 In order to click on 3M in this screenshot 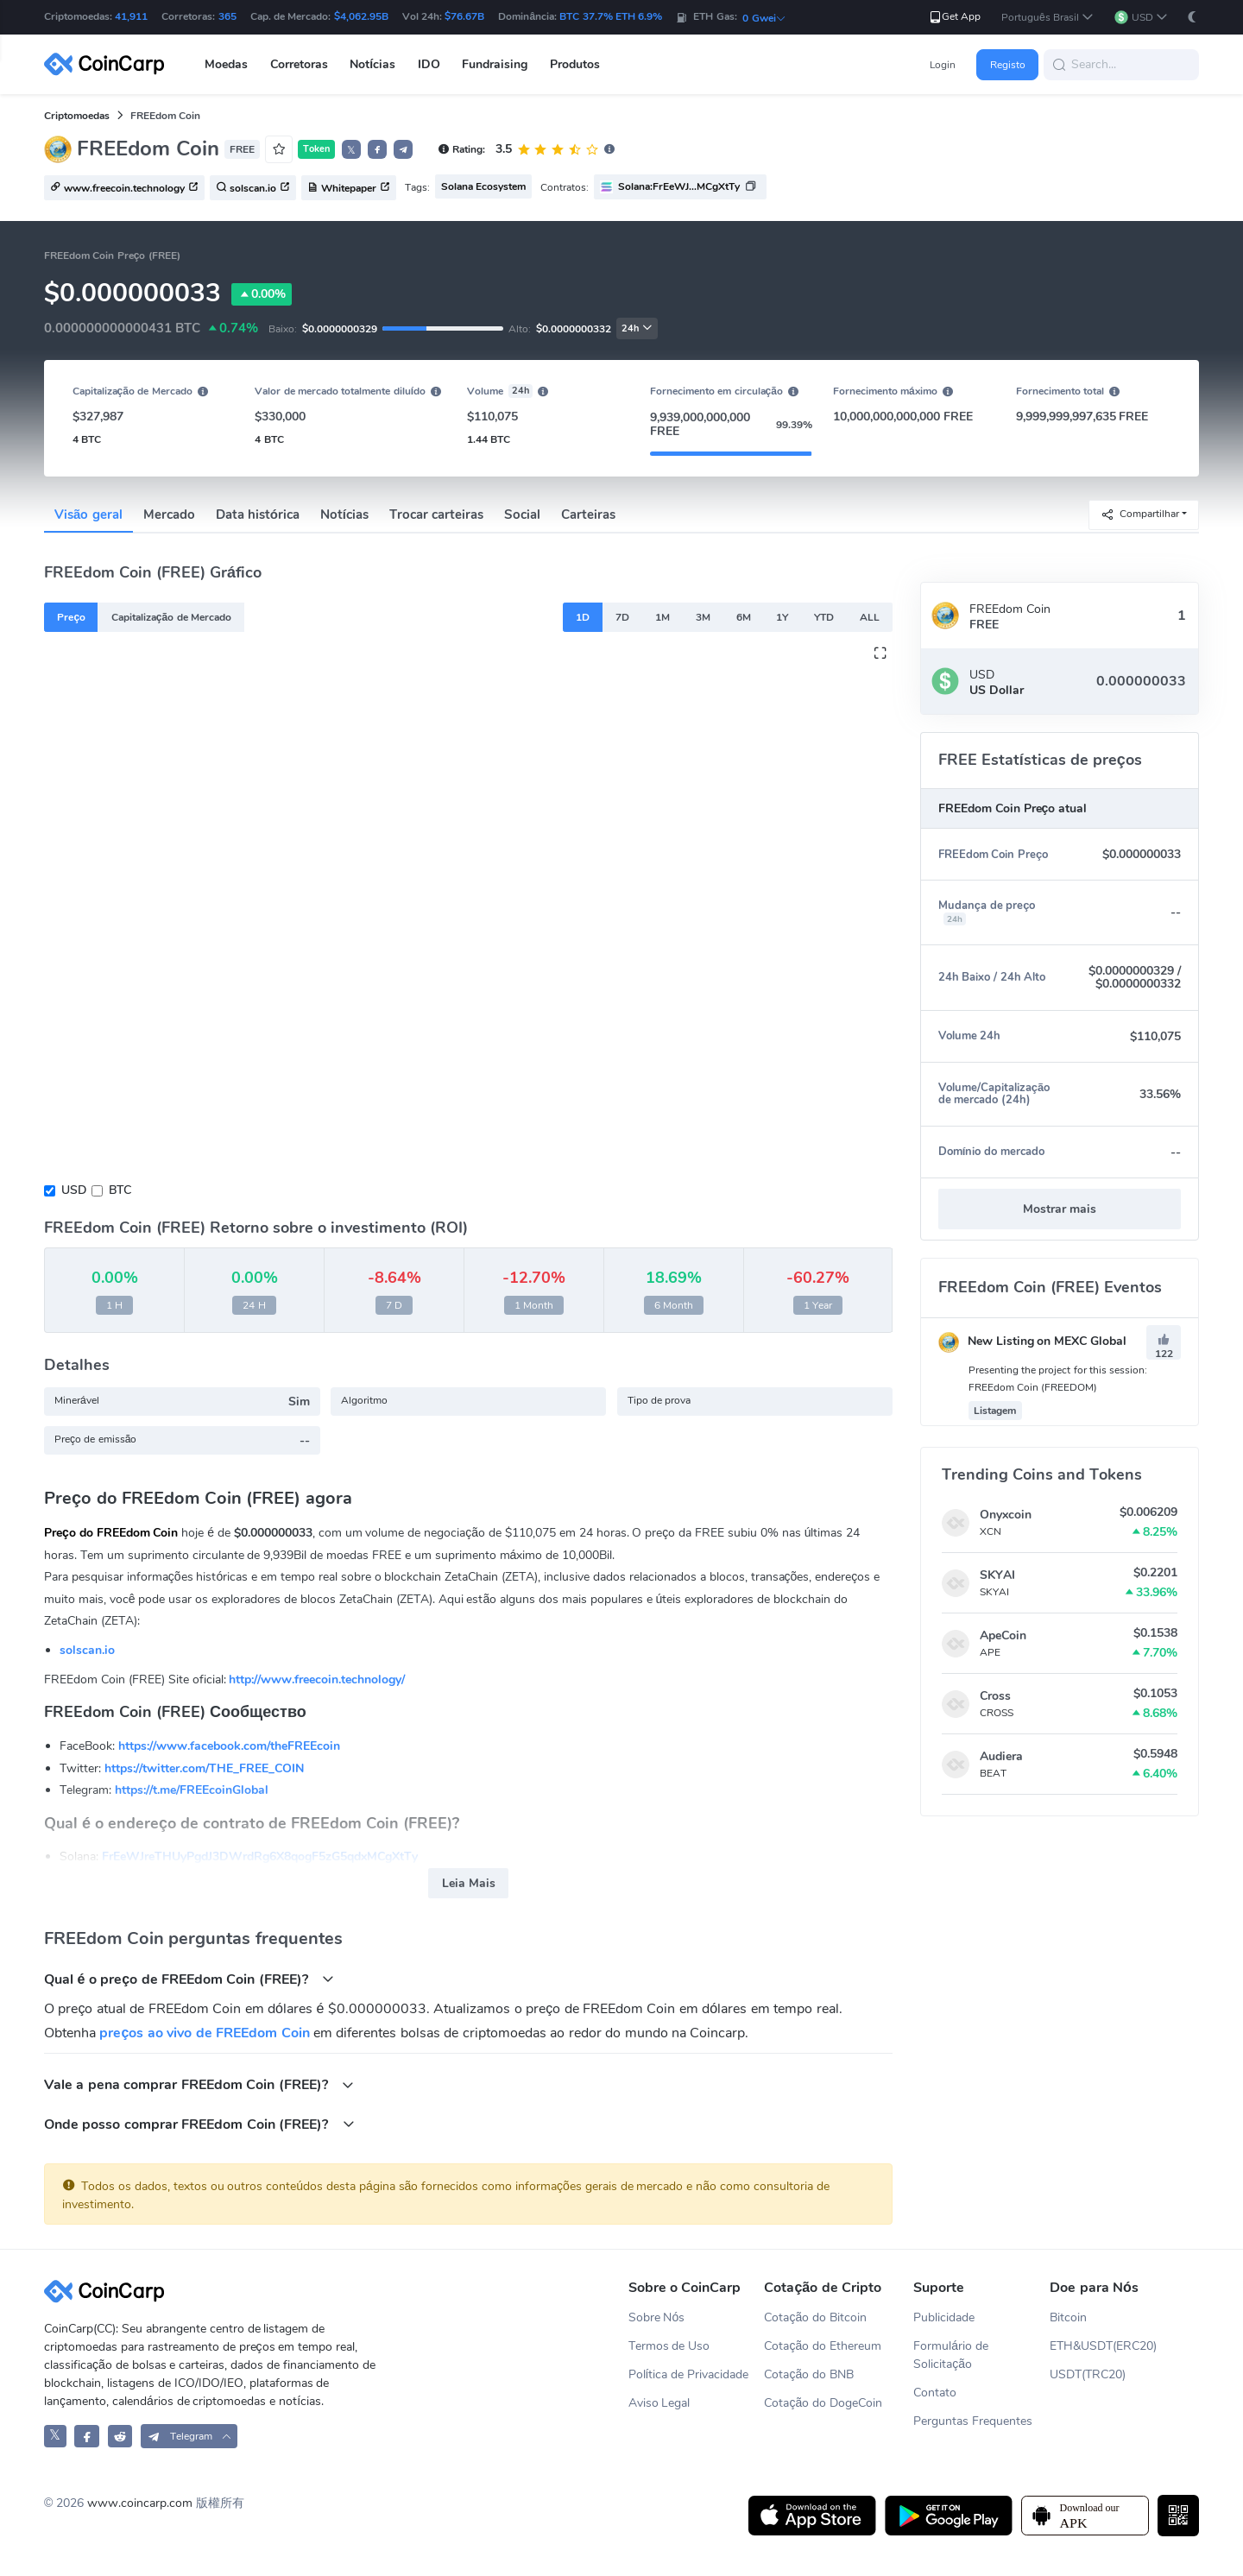, I will do `click(703, 617)`.